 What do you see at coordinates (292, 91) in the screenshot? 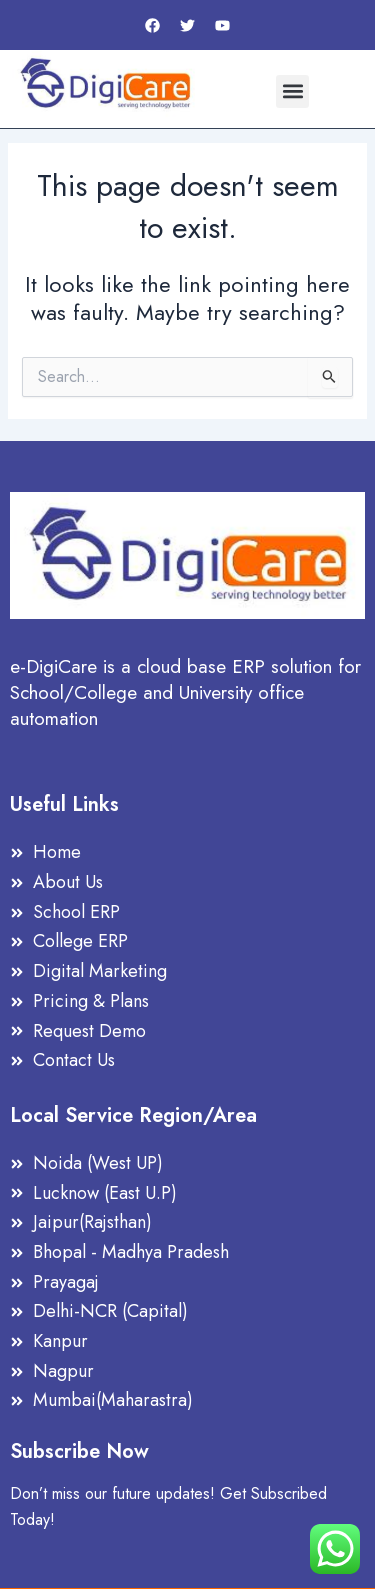
I see `[button]` at bounding box center [292, 91].